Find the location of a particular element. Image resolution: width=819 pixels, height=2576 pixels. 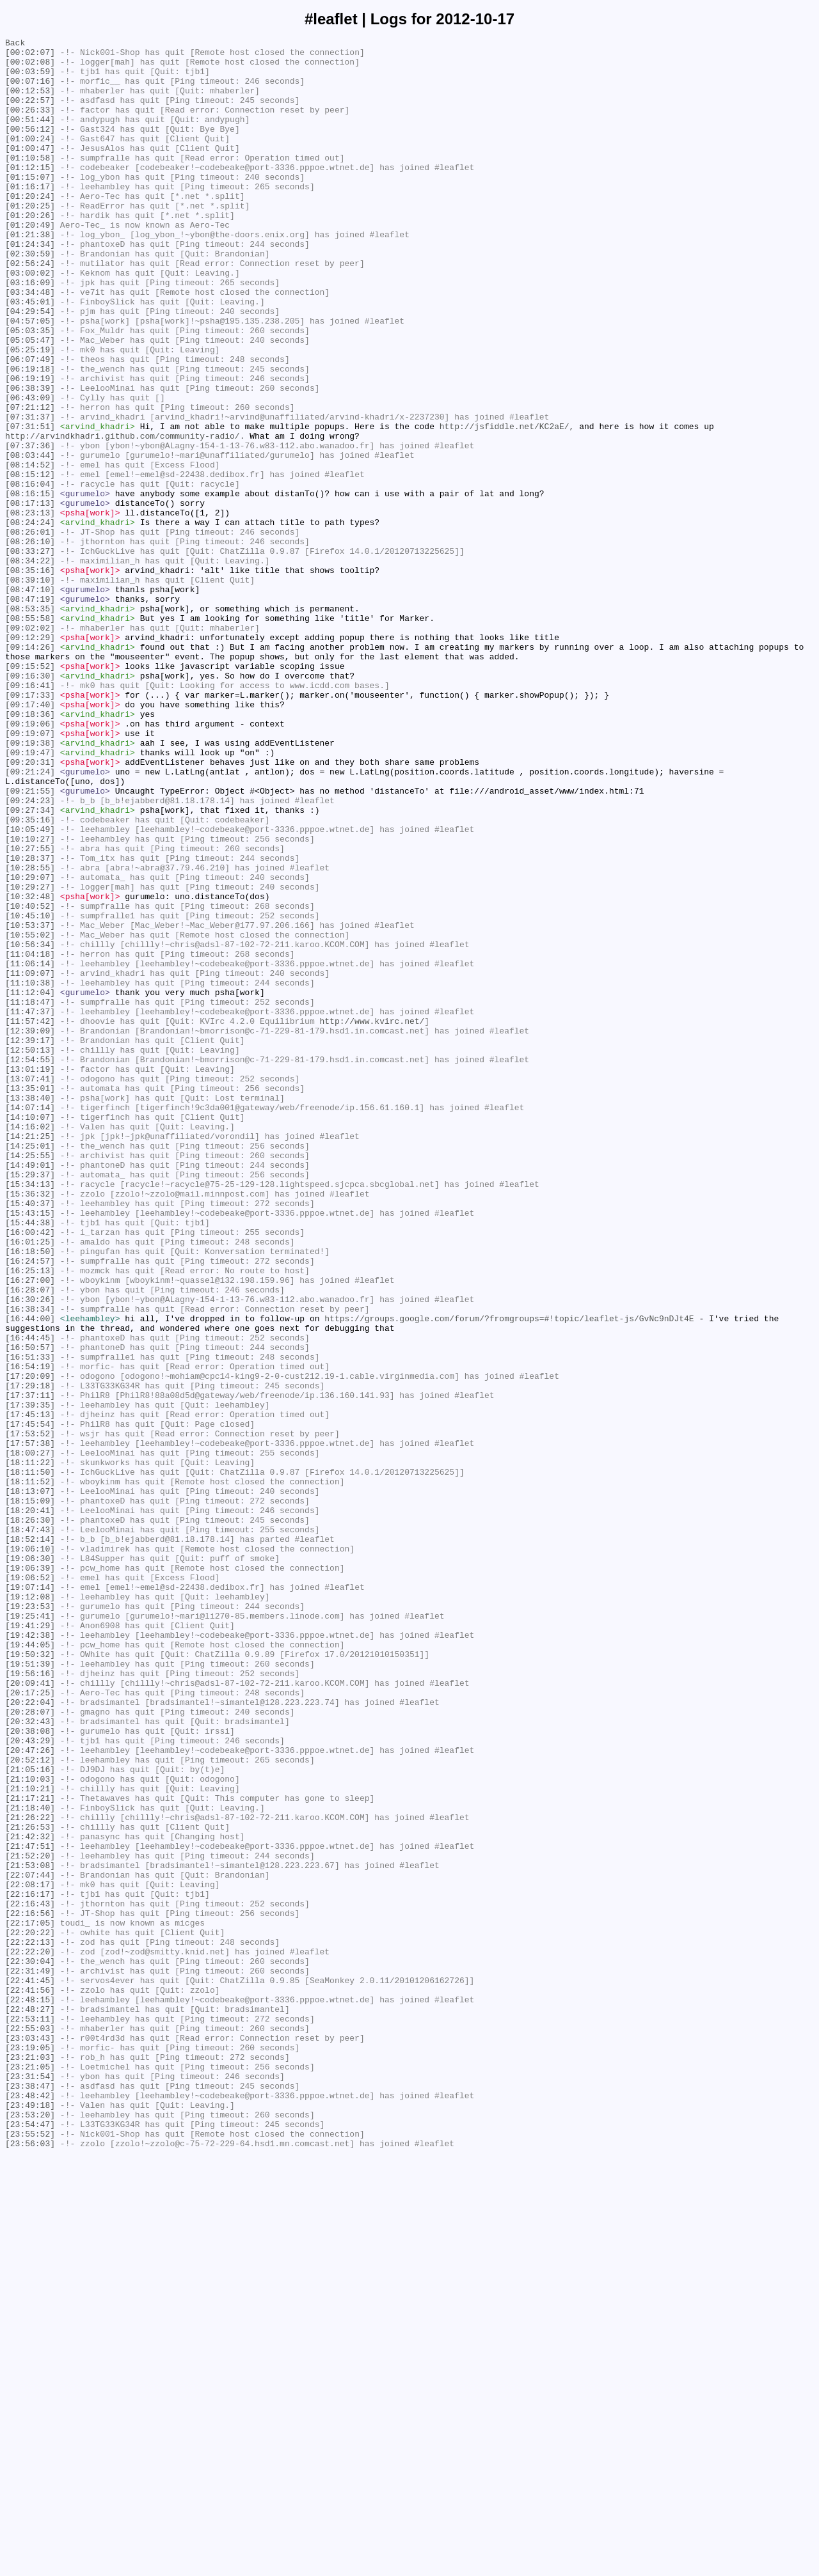

[10:28:37] is located at coordinates (30, 1022).